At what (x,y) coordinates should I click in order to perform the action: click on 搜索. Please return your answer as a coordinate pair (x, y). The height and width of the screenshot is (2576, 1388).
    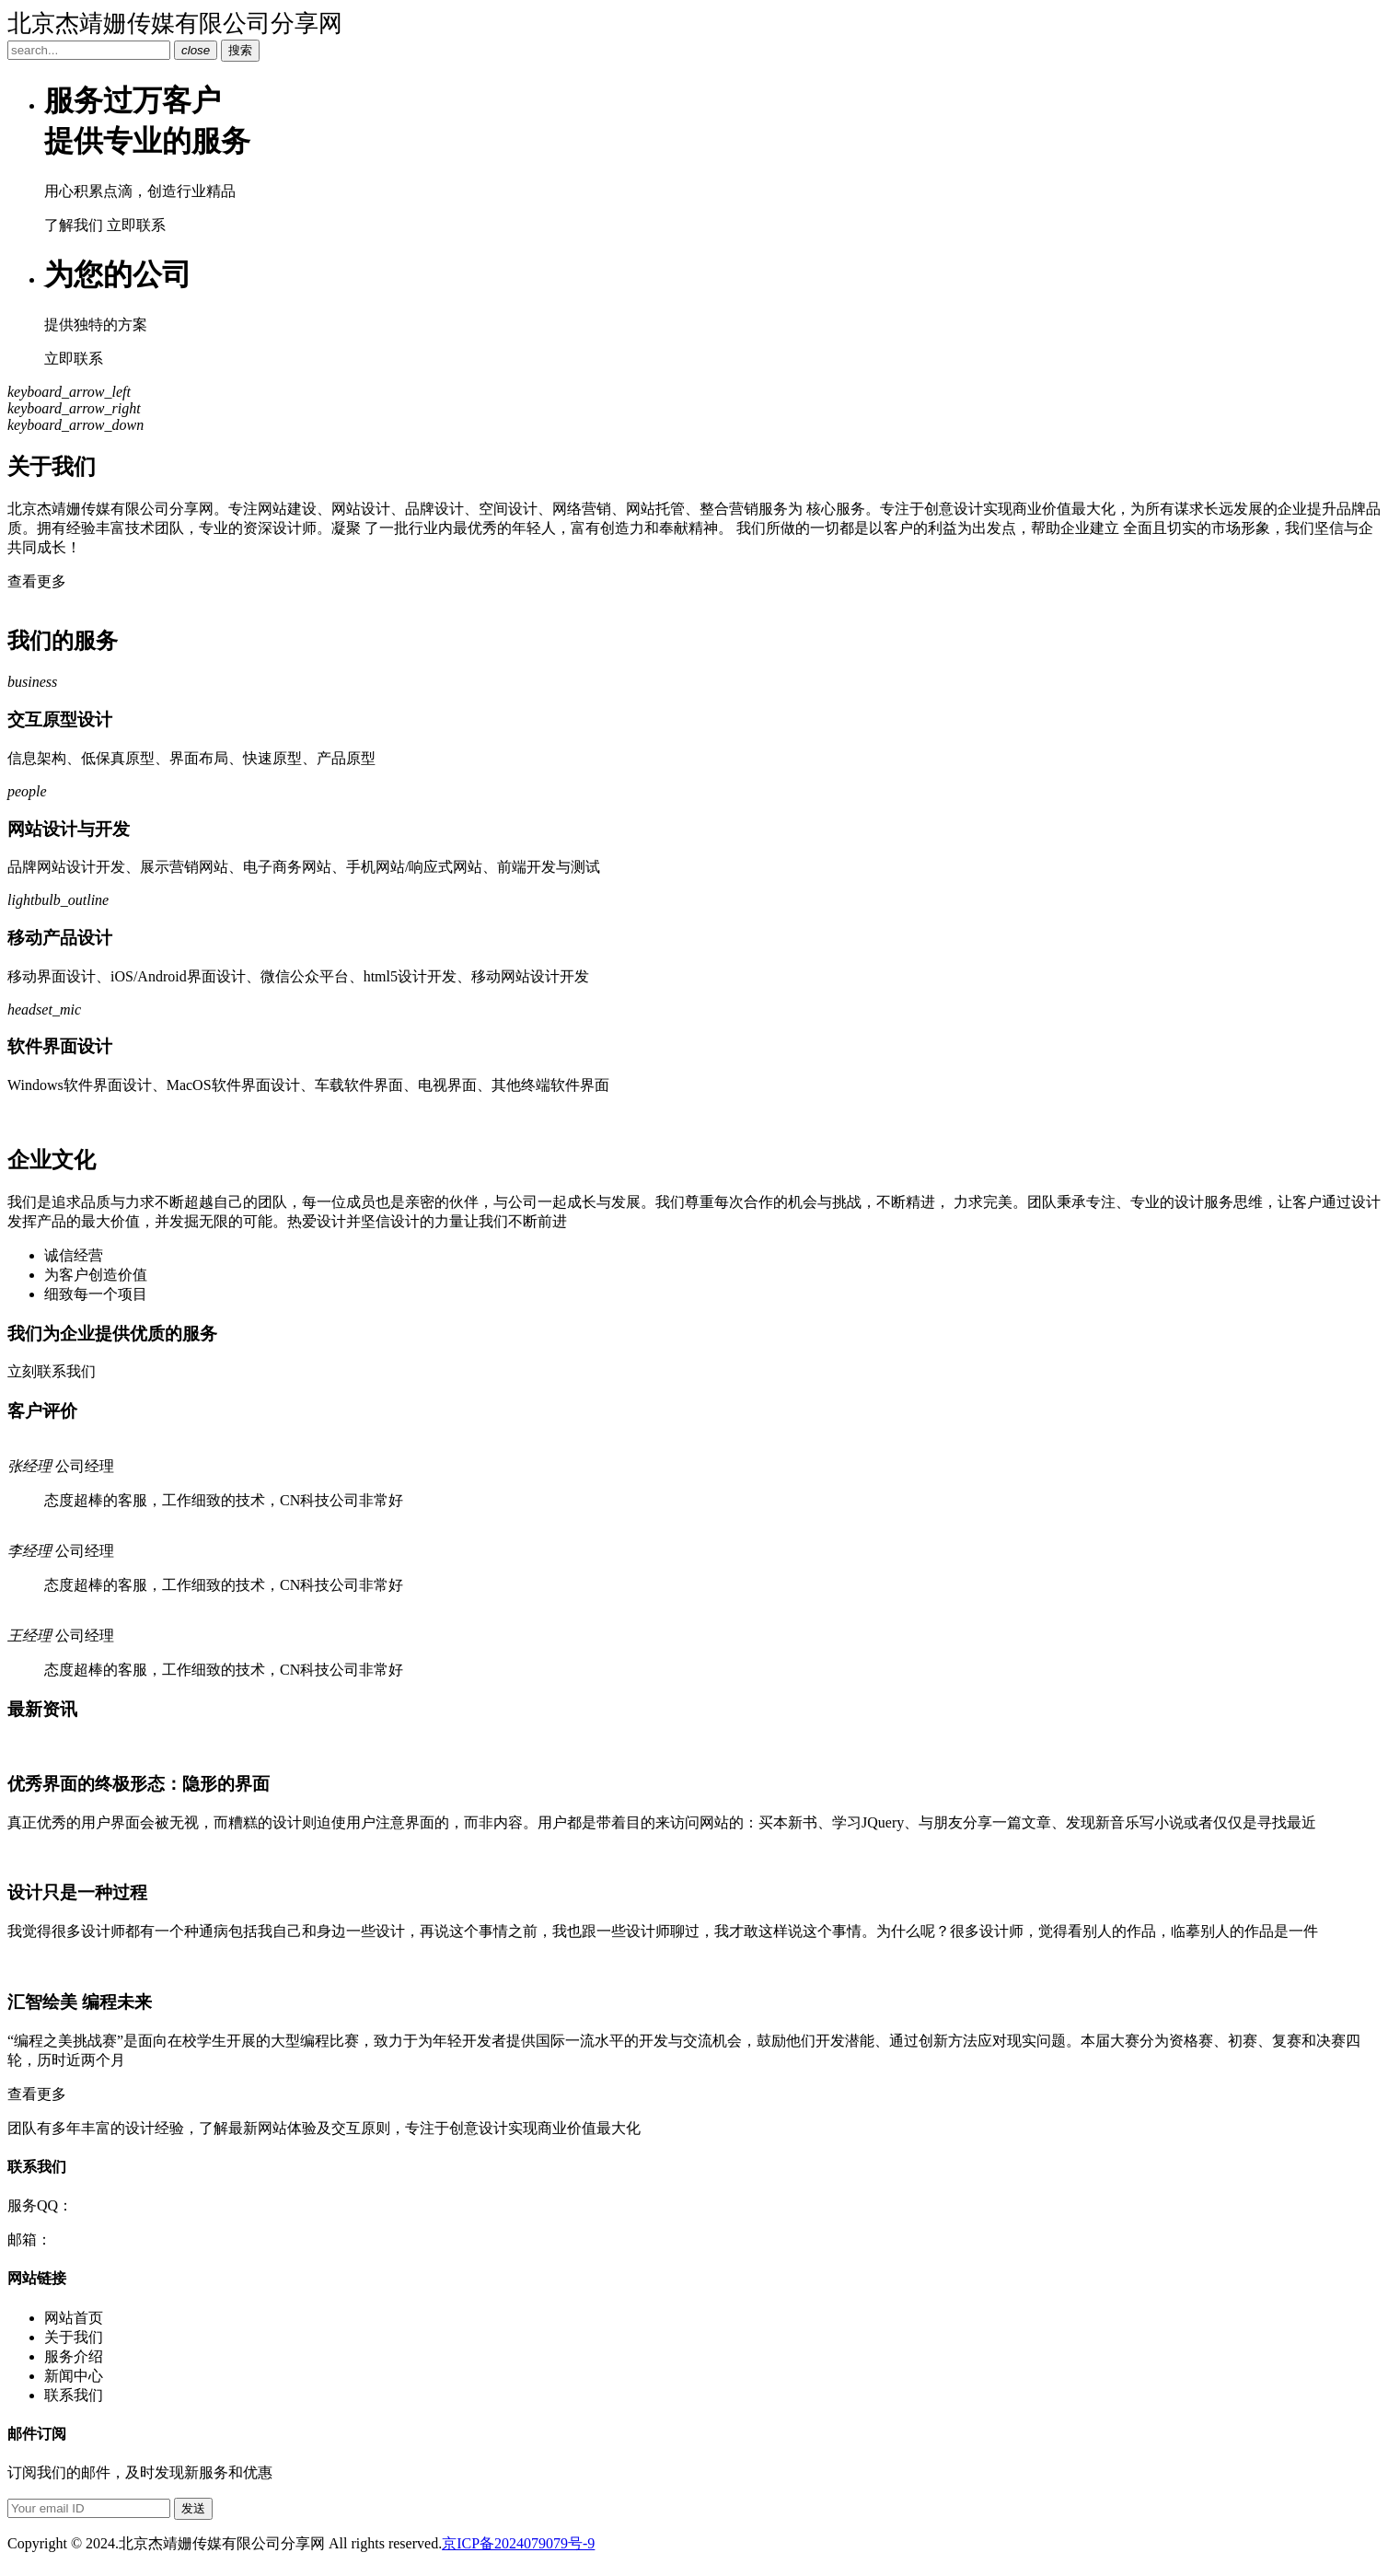
    Looking at the image, I should click on (240, 50).